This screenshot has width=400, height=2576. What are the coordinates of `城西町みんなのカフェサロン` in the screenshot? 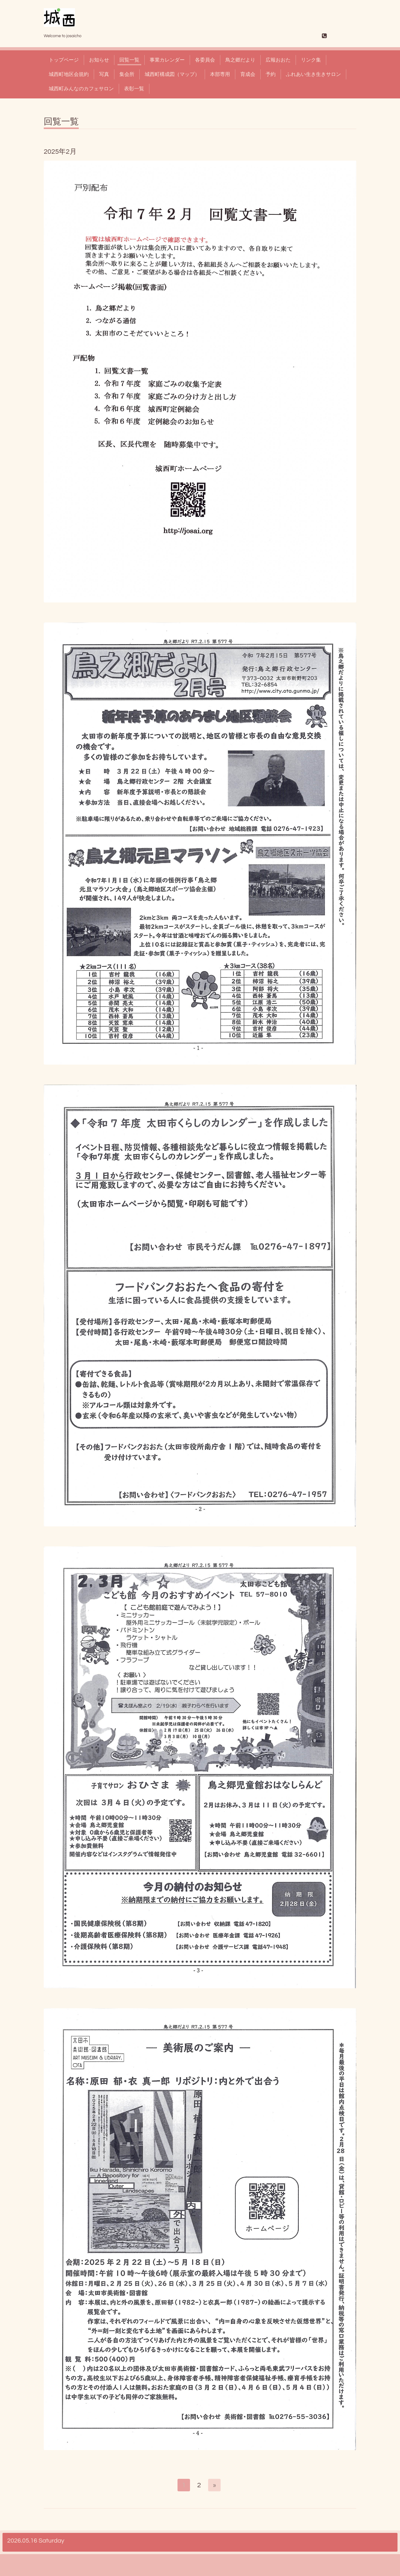 It's located at (81, 88).